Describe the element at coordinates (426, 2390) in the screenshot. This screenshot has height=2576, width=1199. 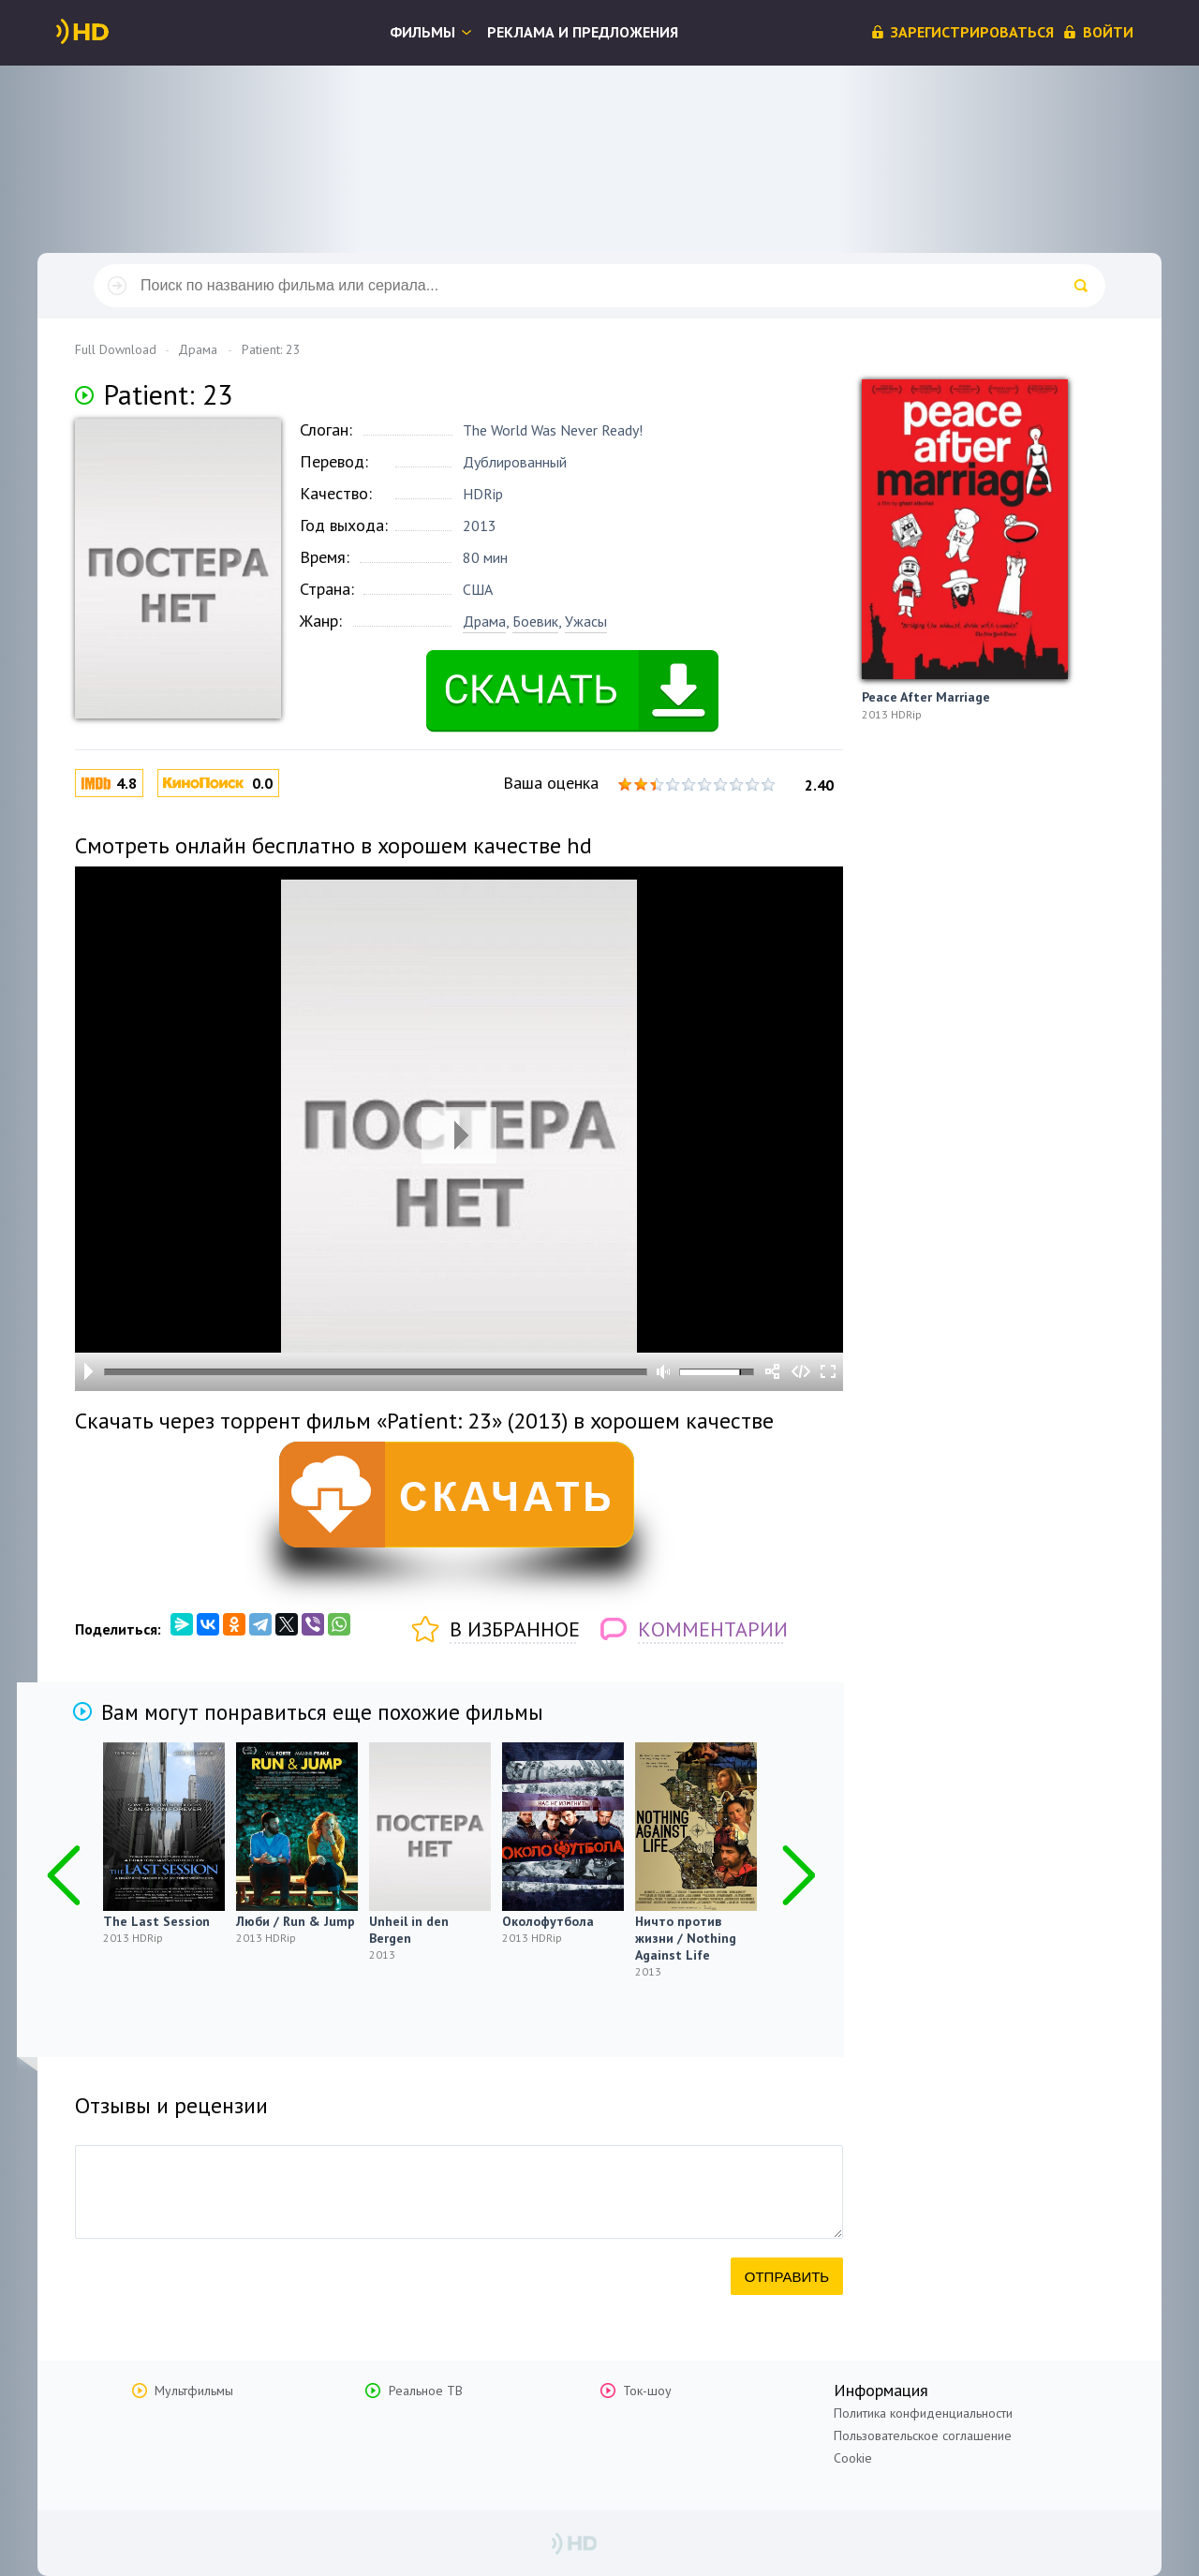
I see `Реальное ТВ` at that location.